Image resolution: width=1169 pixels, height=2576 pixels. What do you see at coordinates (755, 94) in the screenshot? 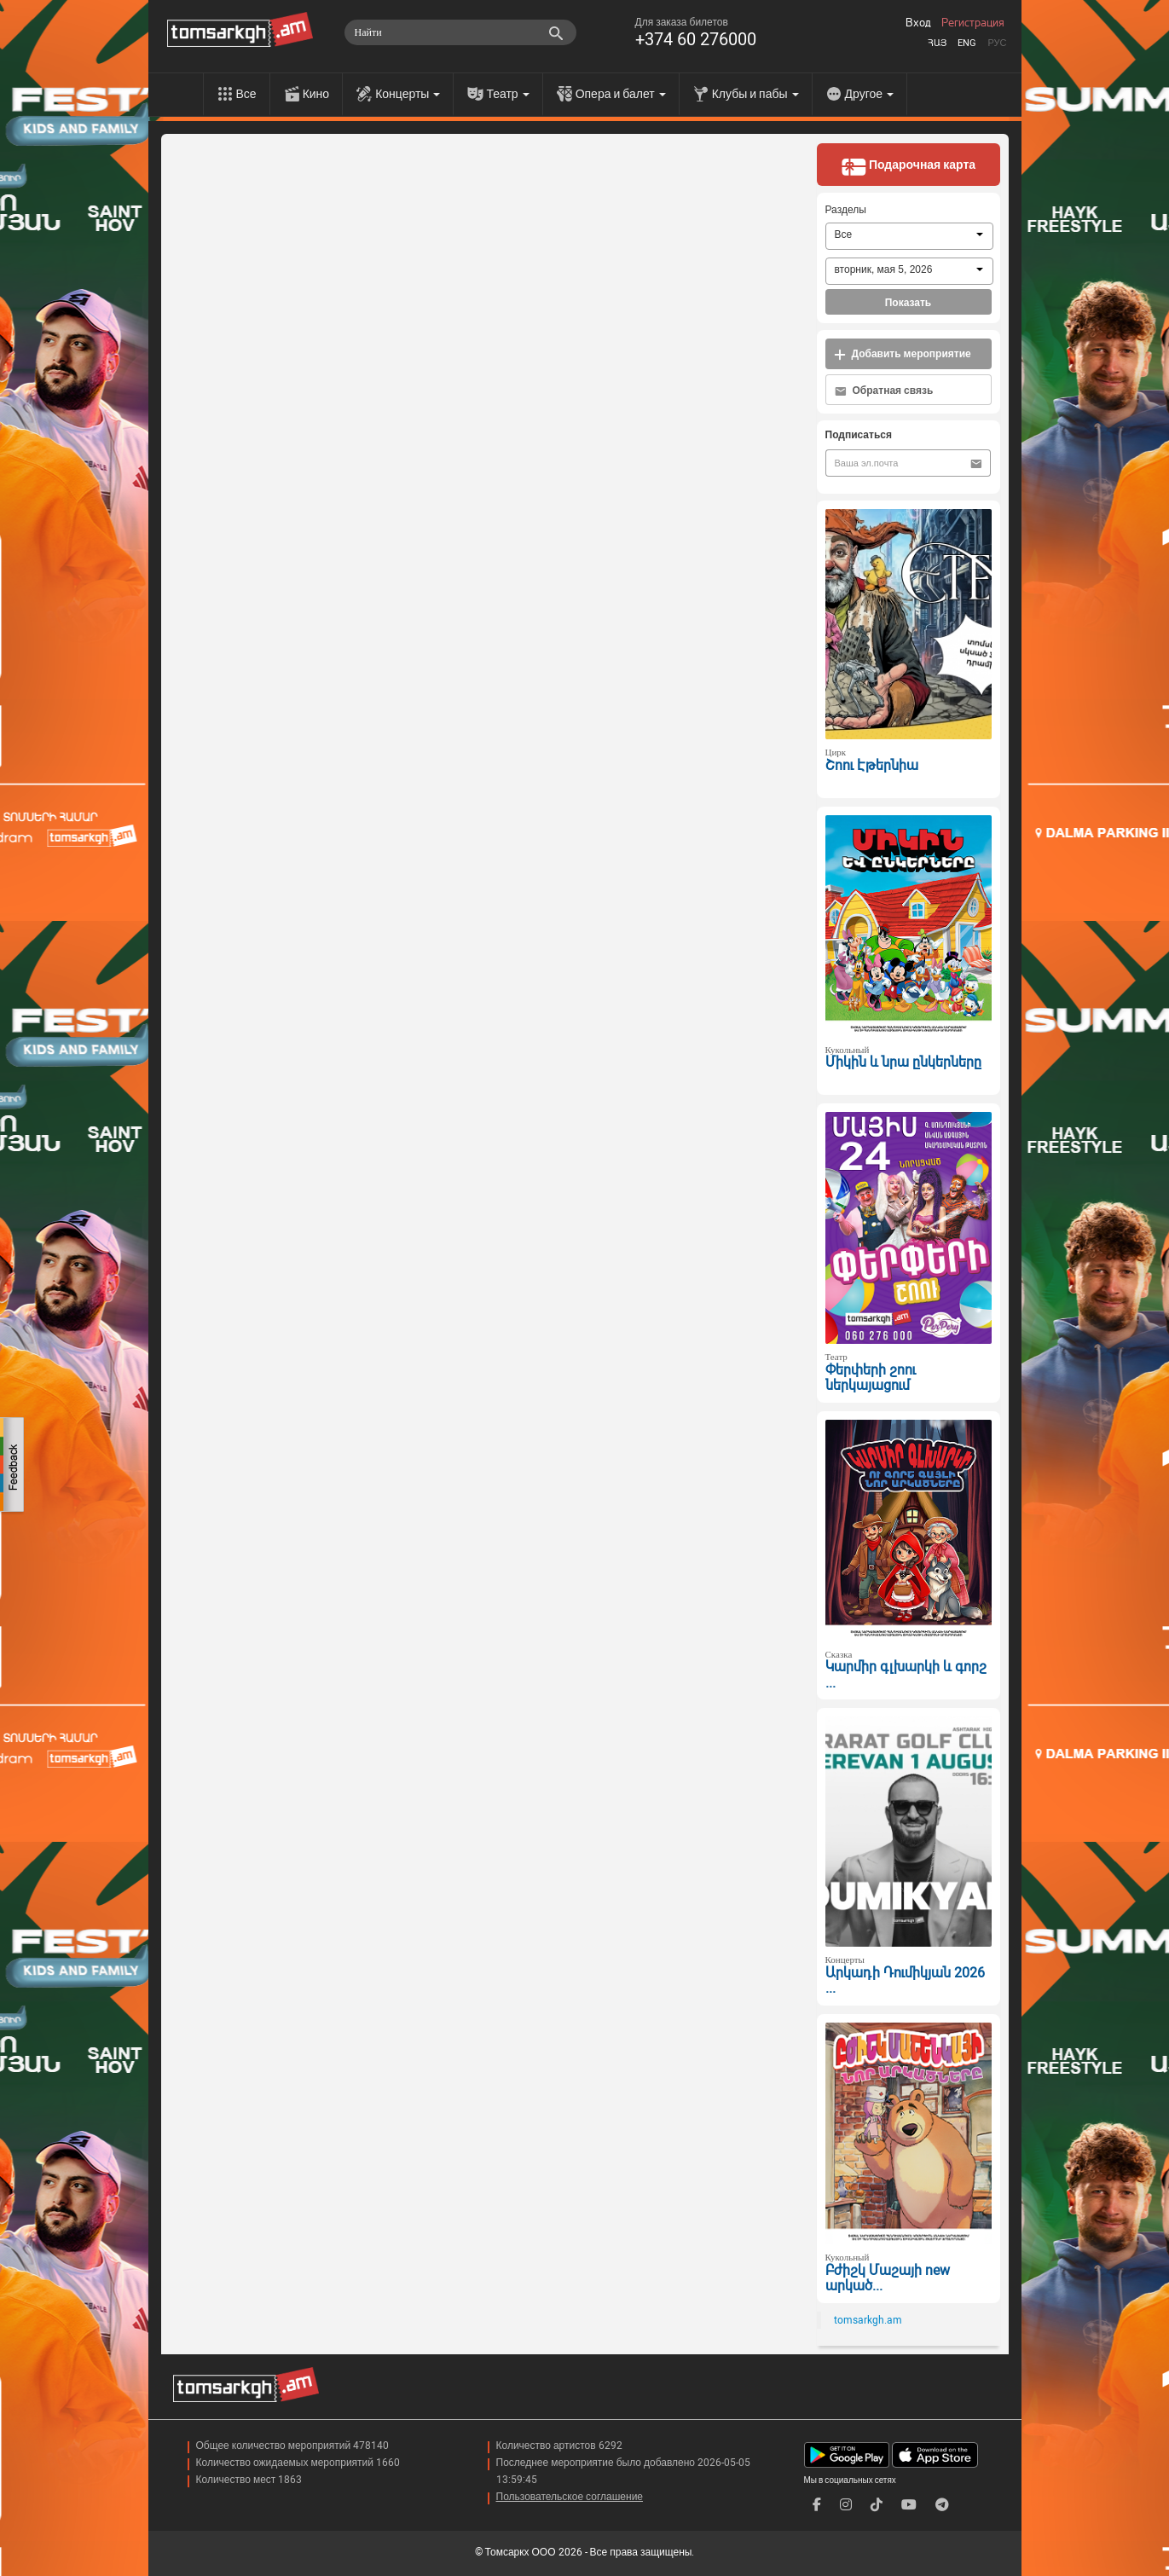
I see `Клубы и пабы [menu]` at bounding box center [755, 94].